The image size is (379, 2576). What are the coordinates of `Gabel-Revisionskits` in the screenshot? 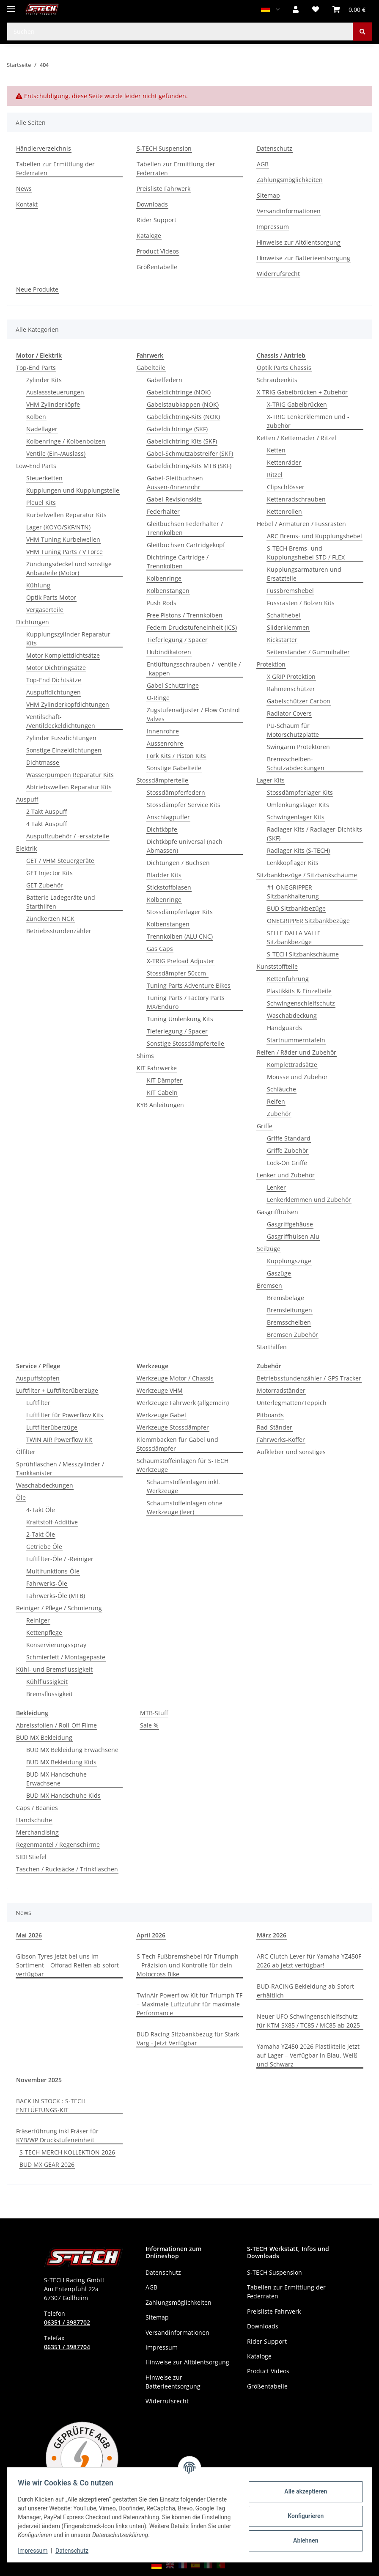 It's located at (174, 499).